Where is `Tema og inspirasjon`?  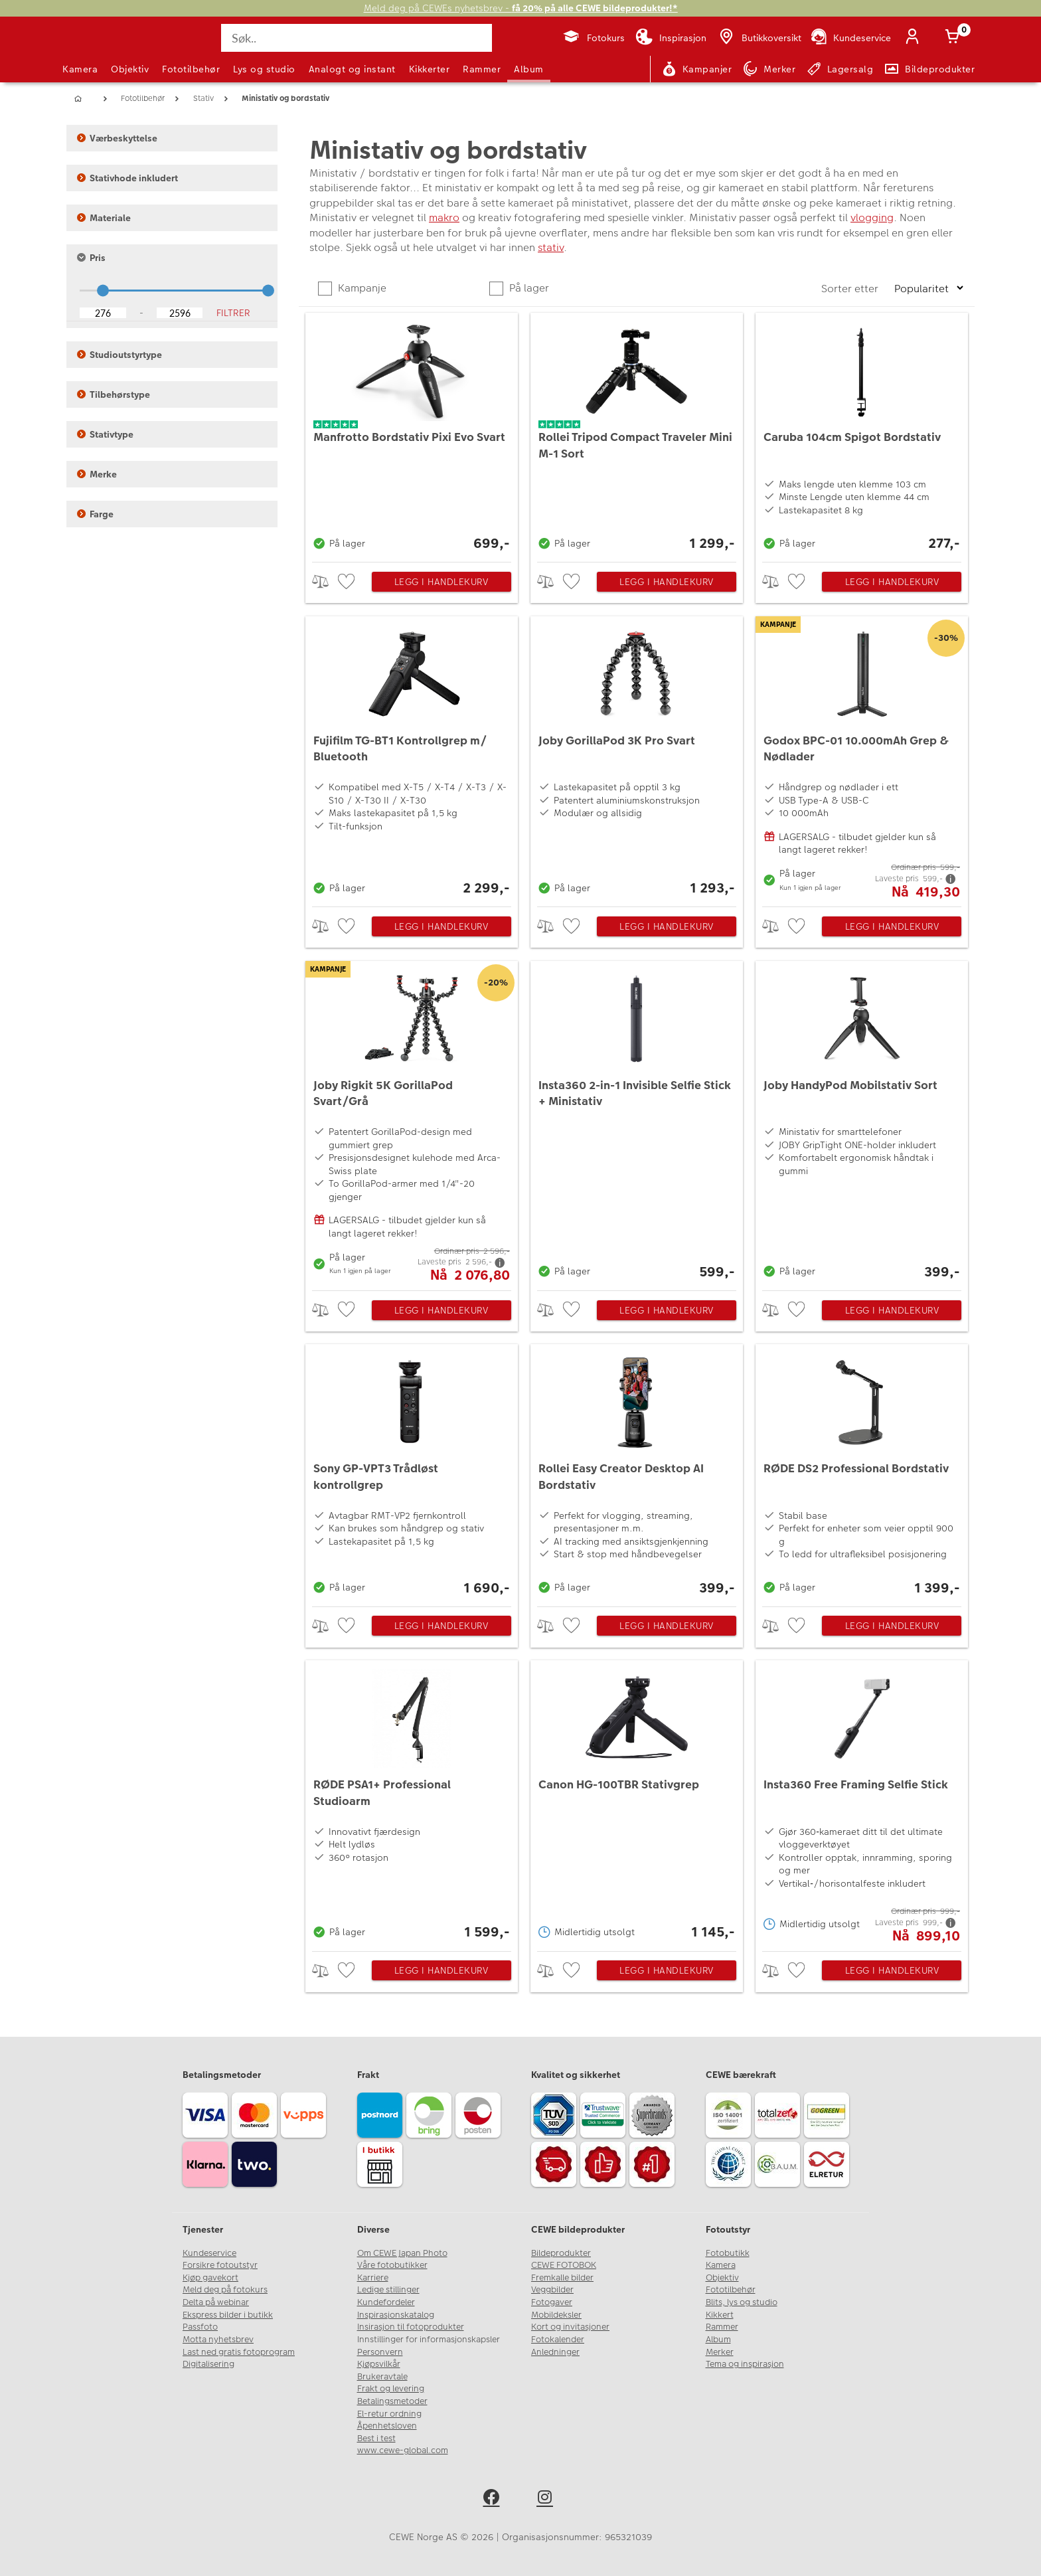 Tema og inspirasjon is located at coordinates (745, 2364).